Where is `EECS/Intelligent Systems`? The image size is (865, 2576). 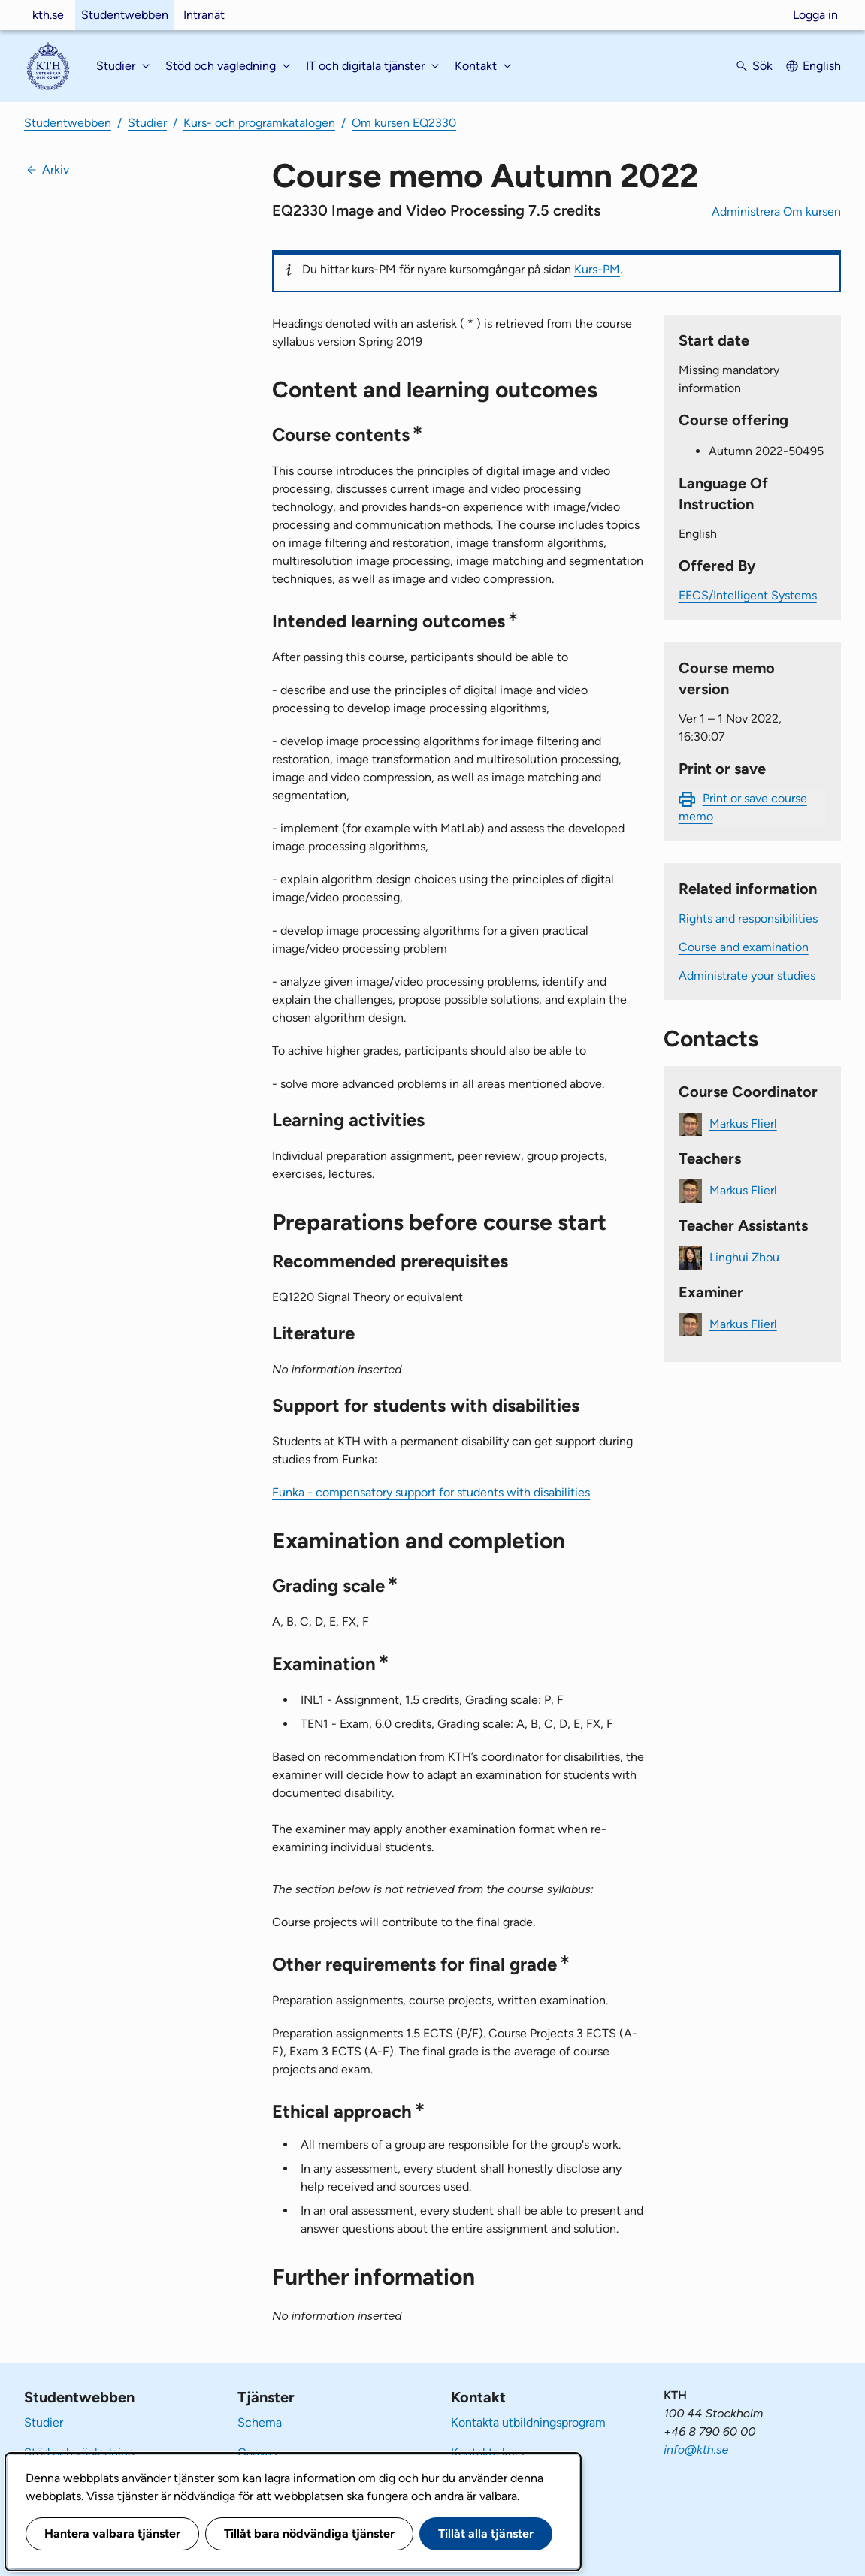 EECS/Intelligent Systems is located at coordinates (748, 595).